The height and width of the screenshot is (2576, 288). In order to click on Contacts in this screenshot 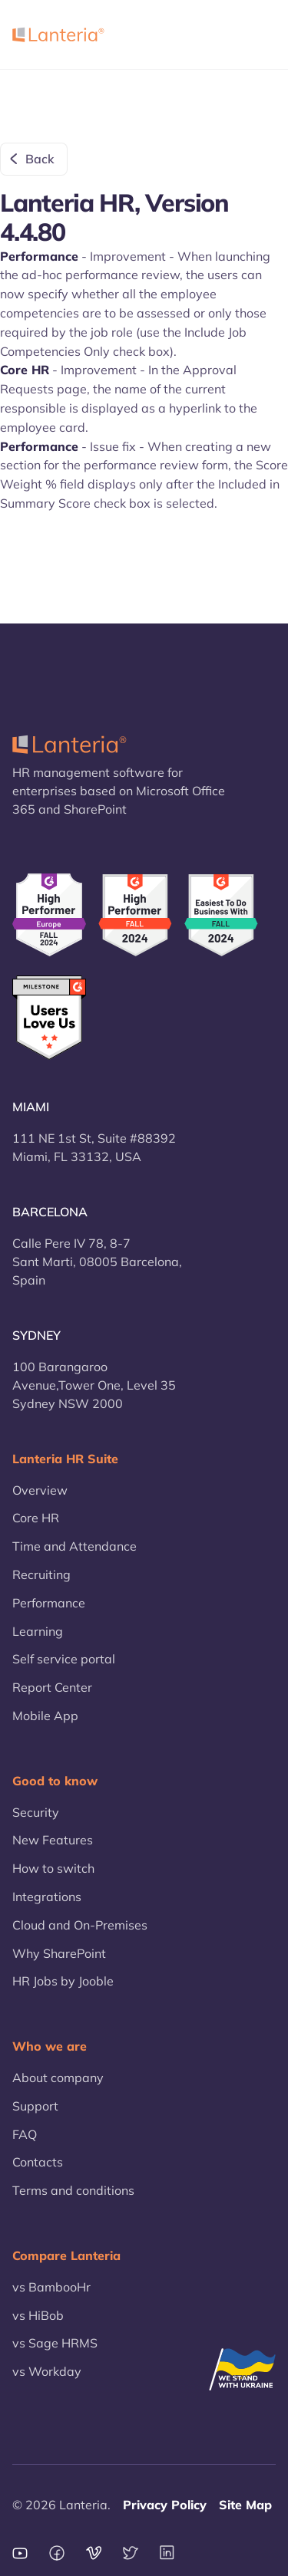, I will do `click(37, 2162)`.